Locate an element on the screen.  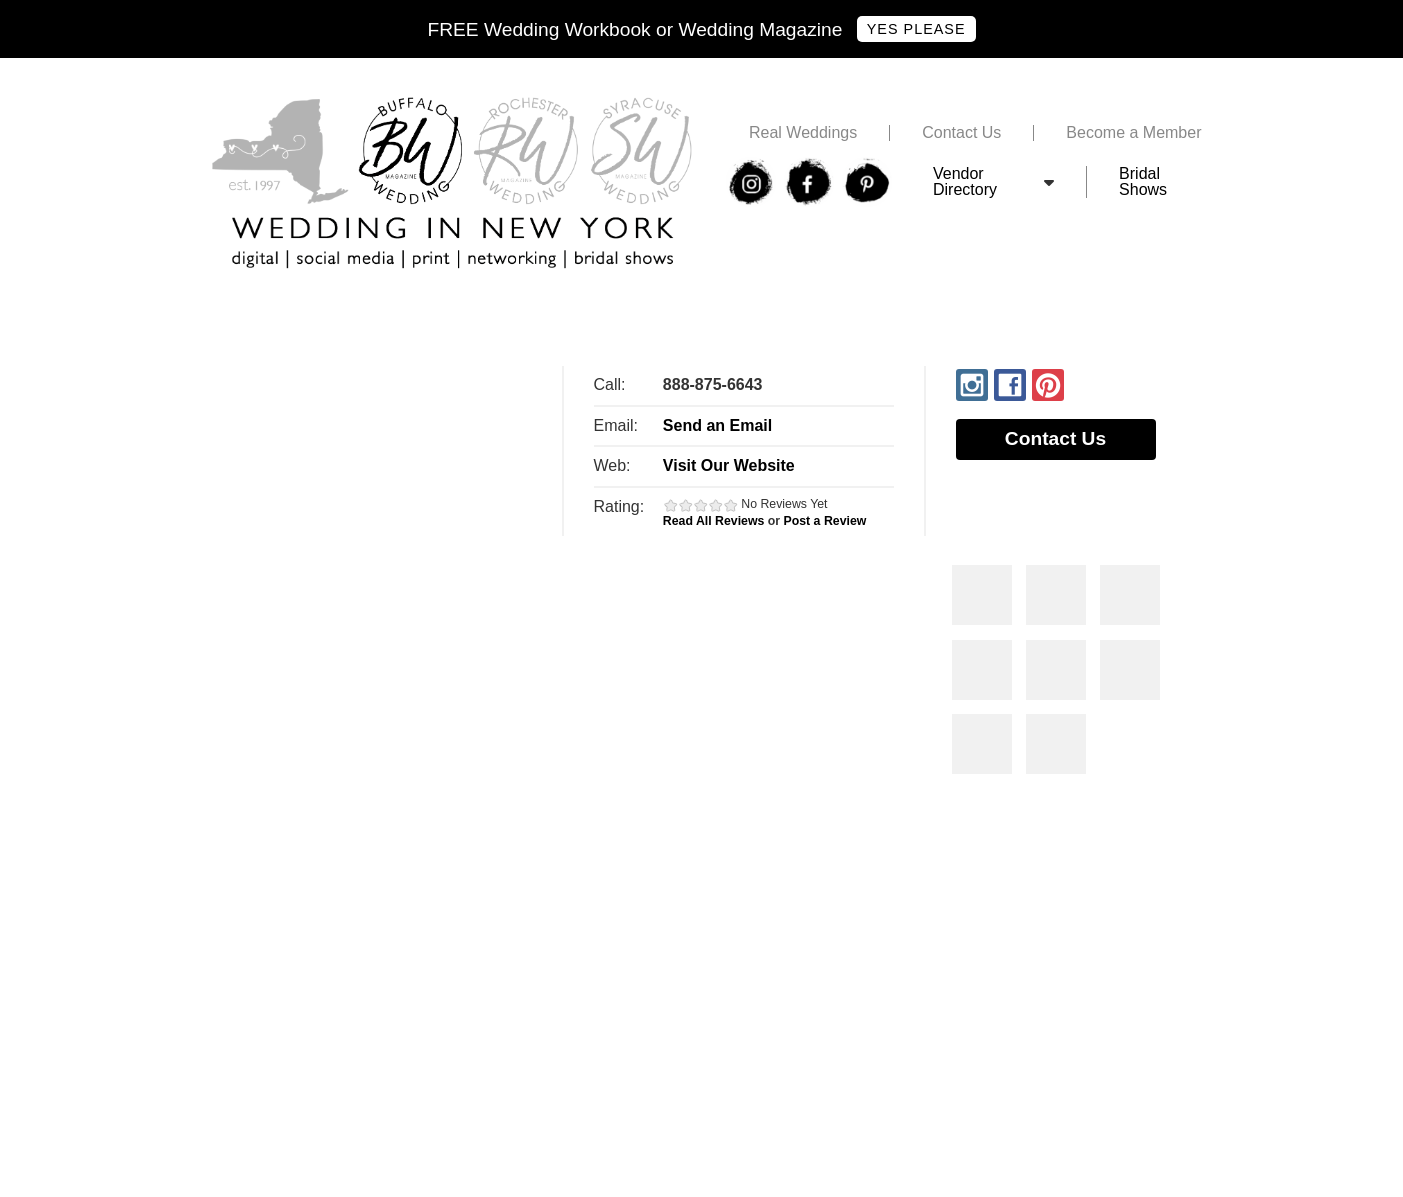
Photos is located at coordinates (982, 595).